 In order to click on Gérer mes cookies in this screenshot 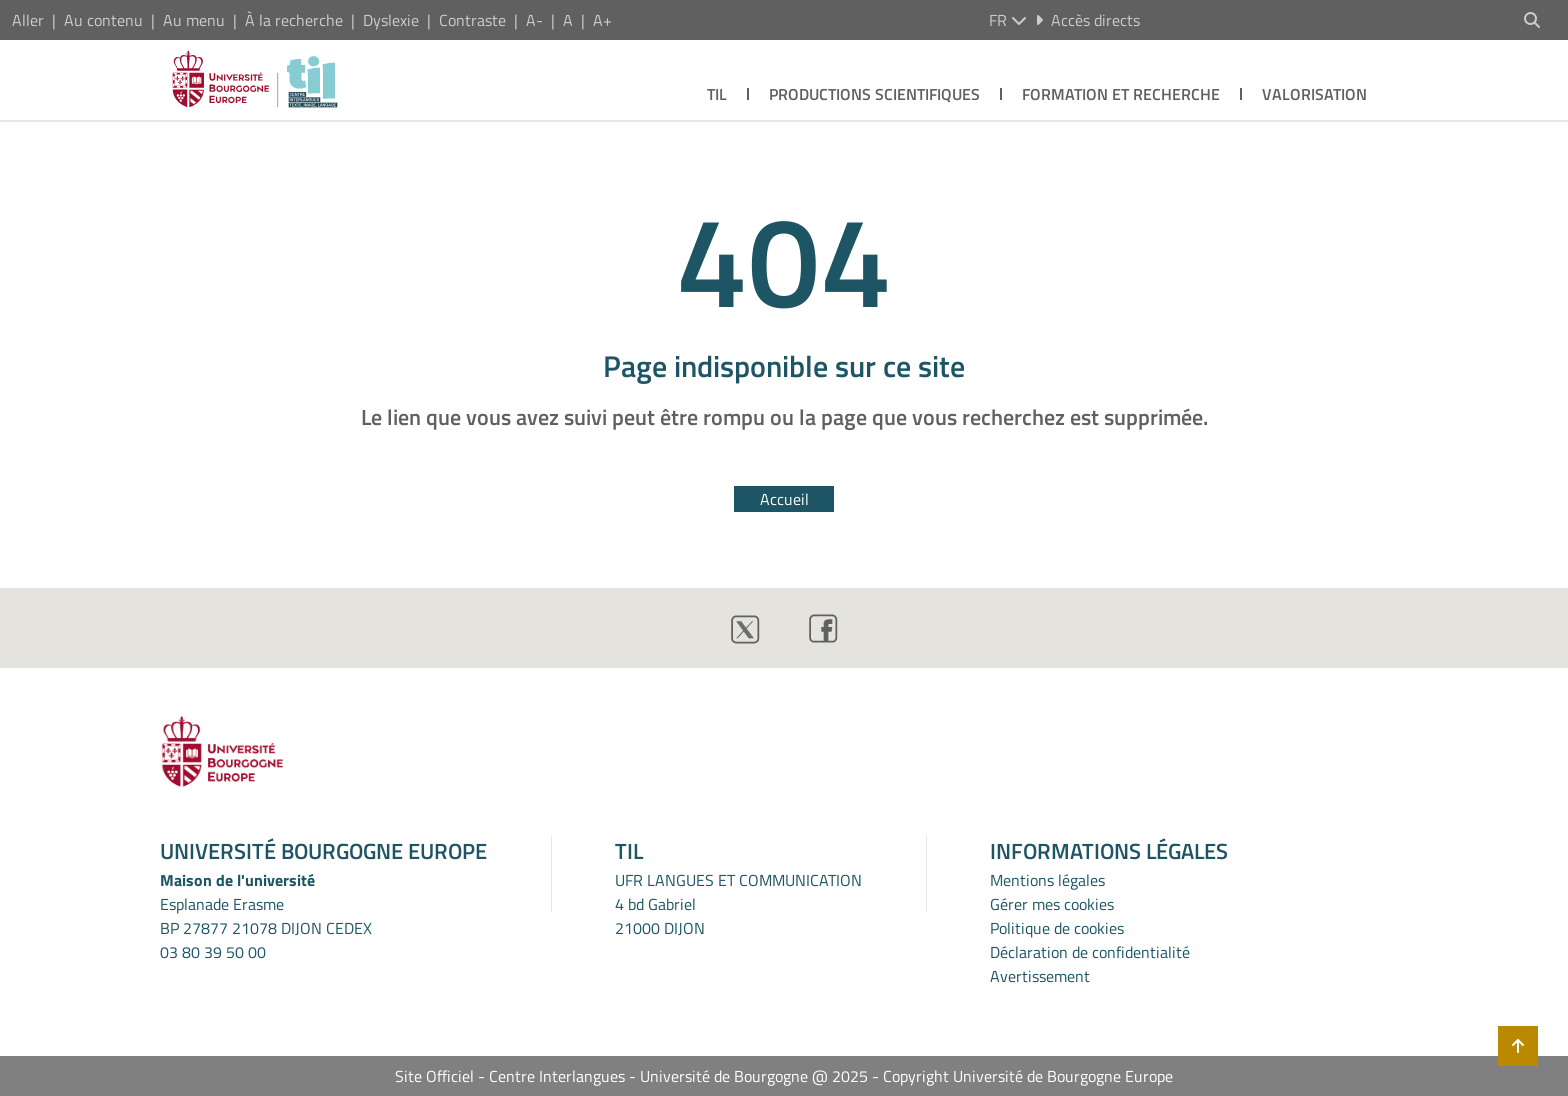, I will do `click(1052, 904)`.